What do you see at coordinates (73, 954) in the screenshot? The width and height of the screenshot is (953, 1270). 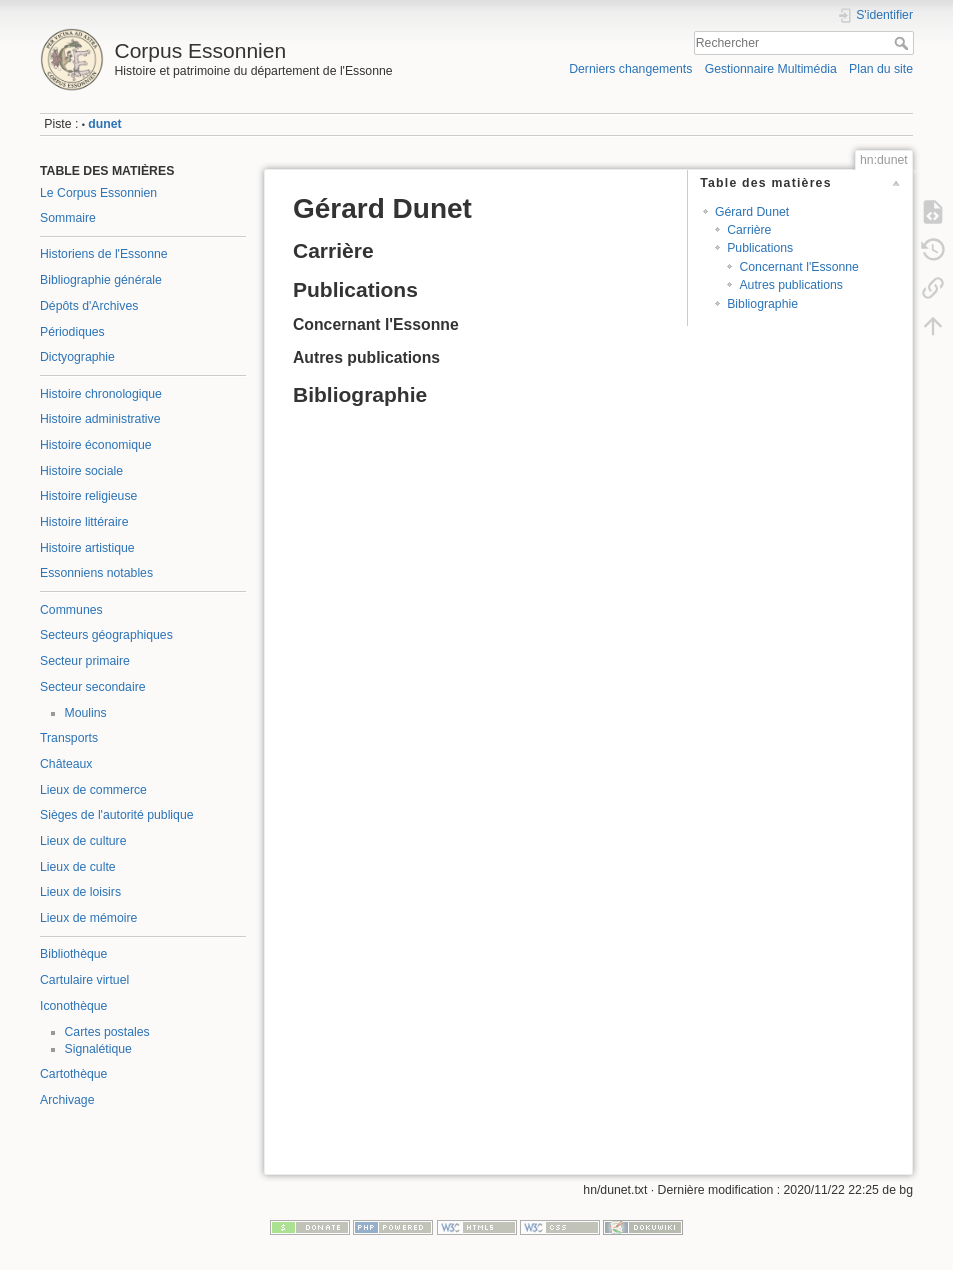 I see `Bibliothèque` at bounding box center [73, 954].